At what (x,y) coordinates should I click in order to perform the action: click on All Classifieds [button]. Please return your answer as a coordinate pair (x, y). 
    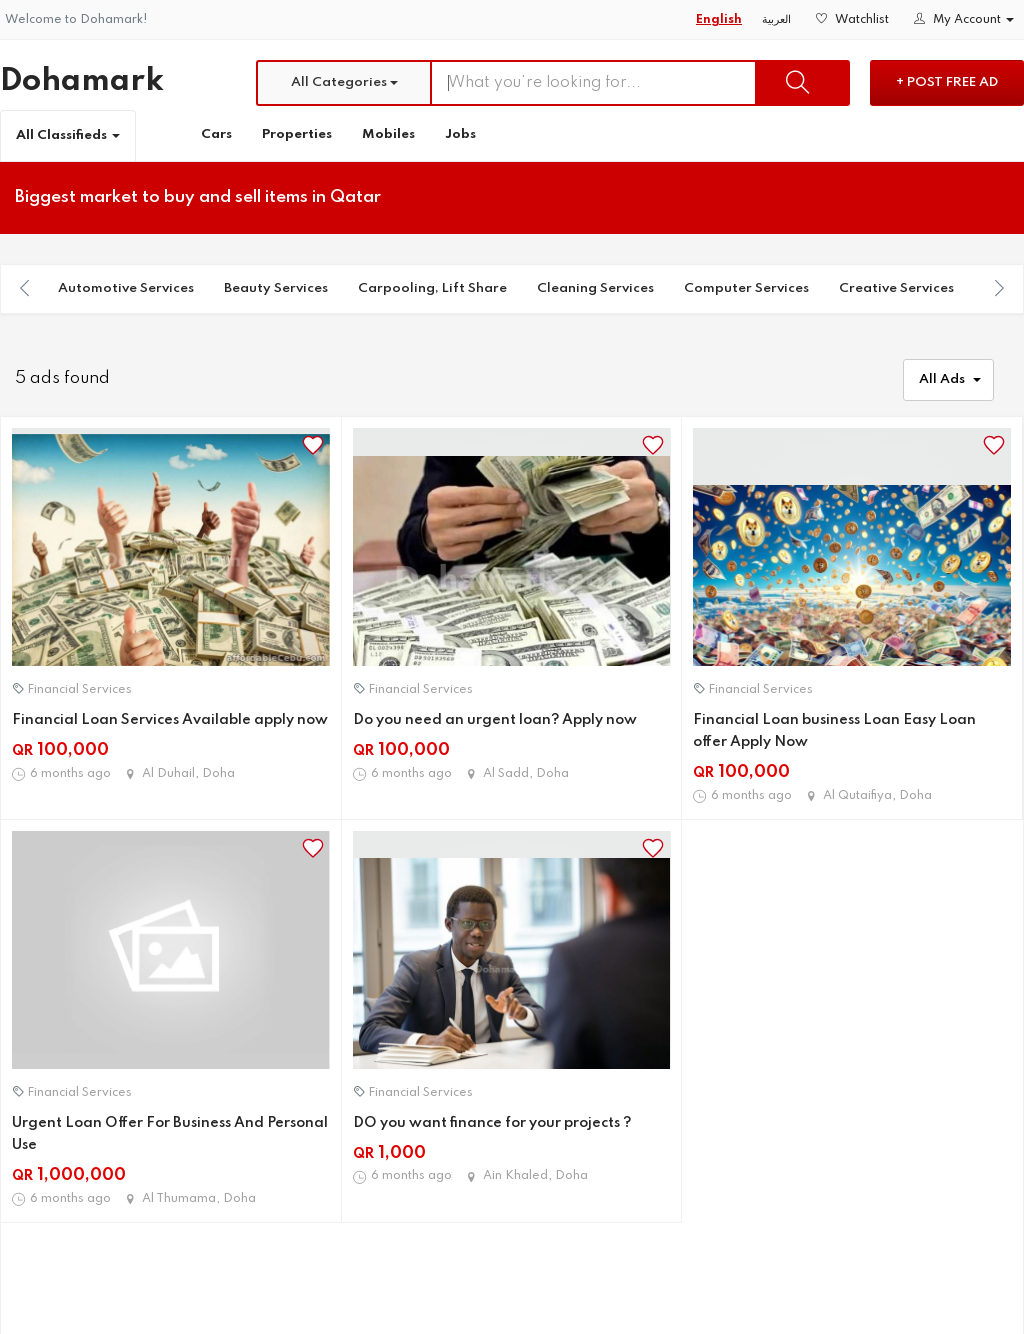
    Looking at the image, I should click on (68, 135).